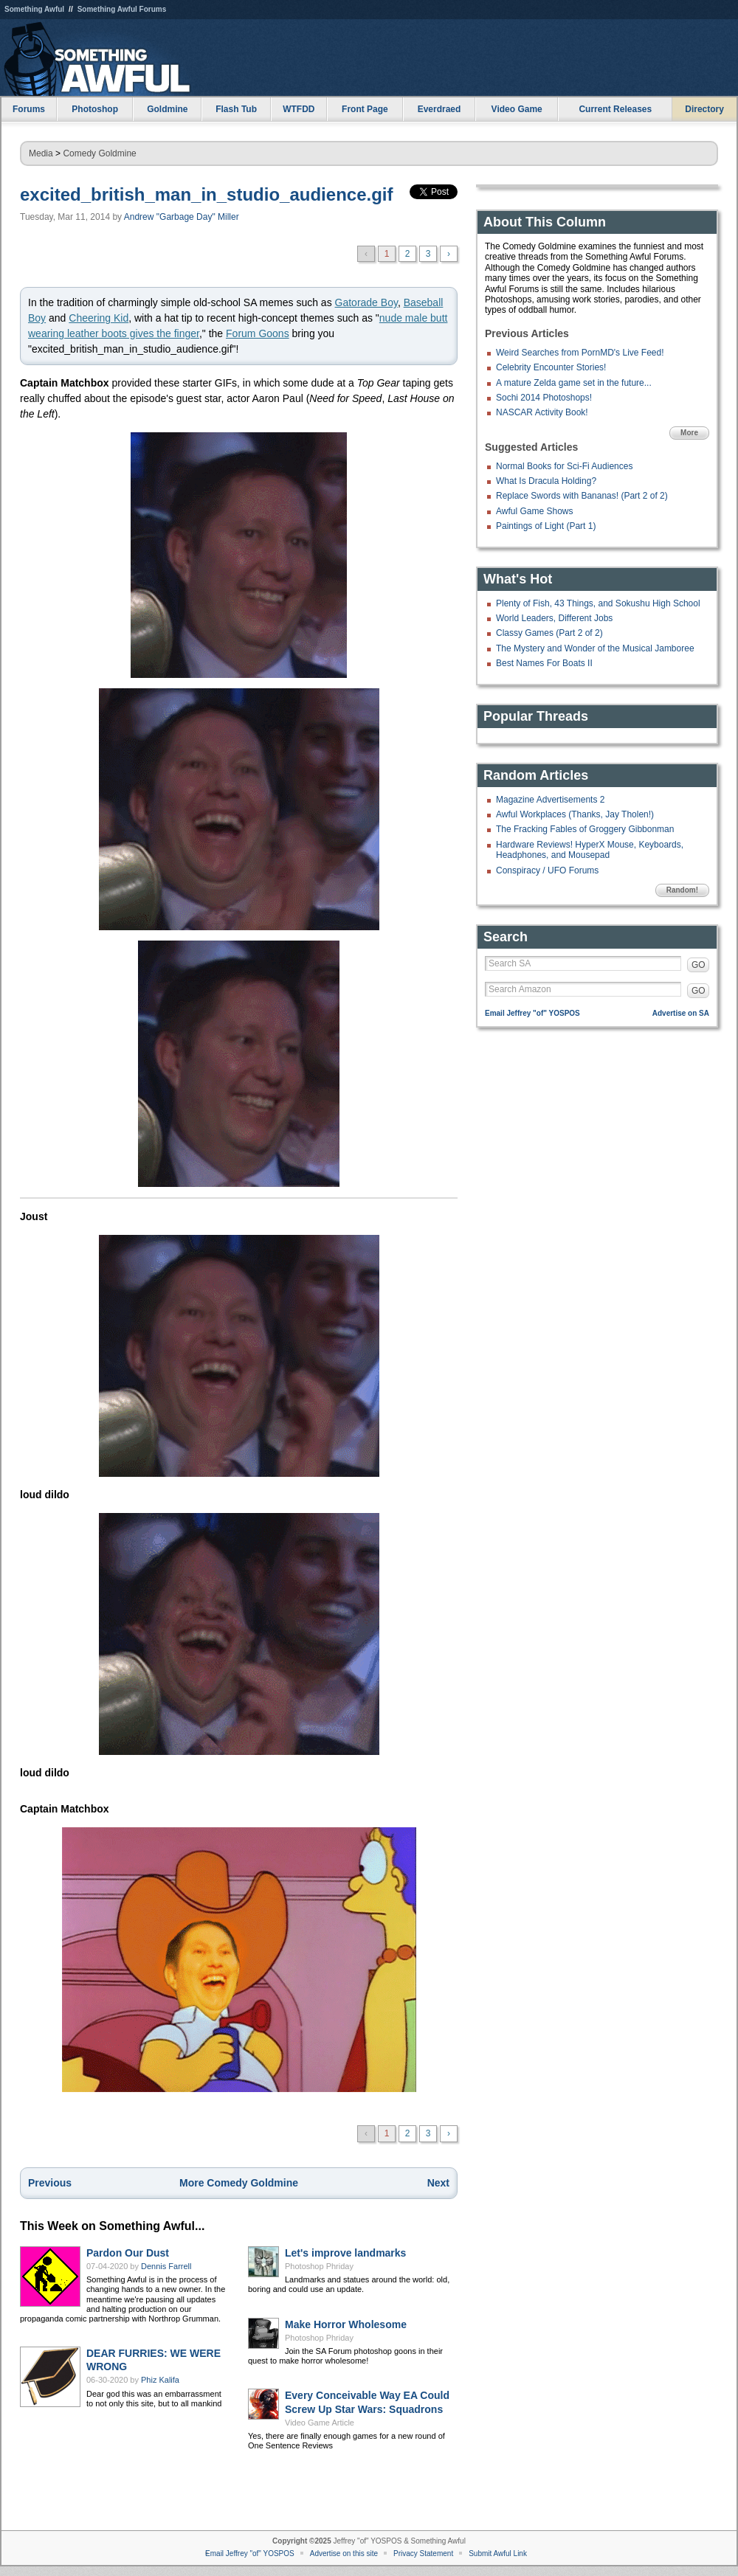 This screenshot has height=2576, width=738. What do you see at coordinates (99, 153) in the screenshot?
I see `Comedy Goldmine` at bounding box center [99, 153].